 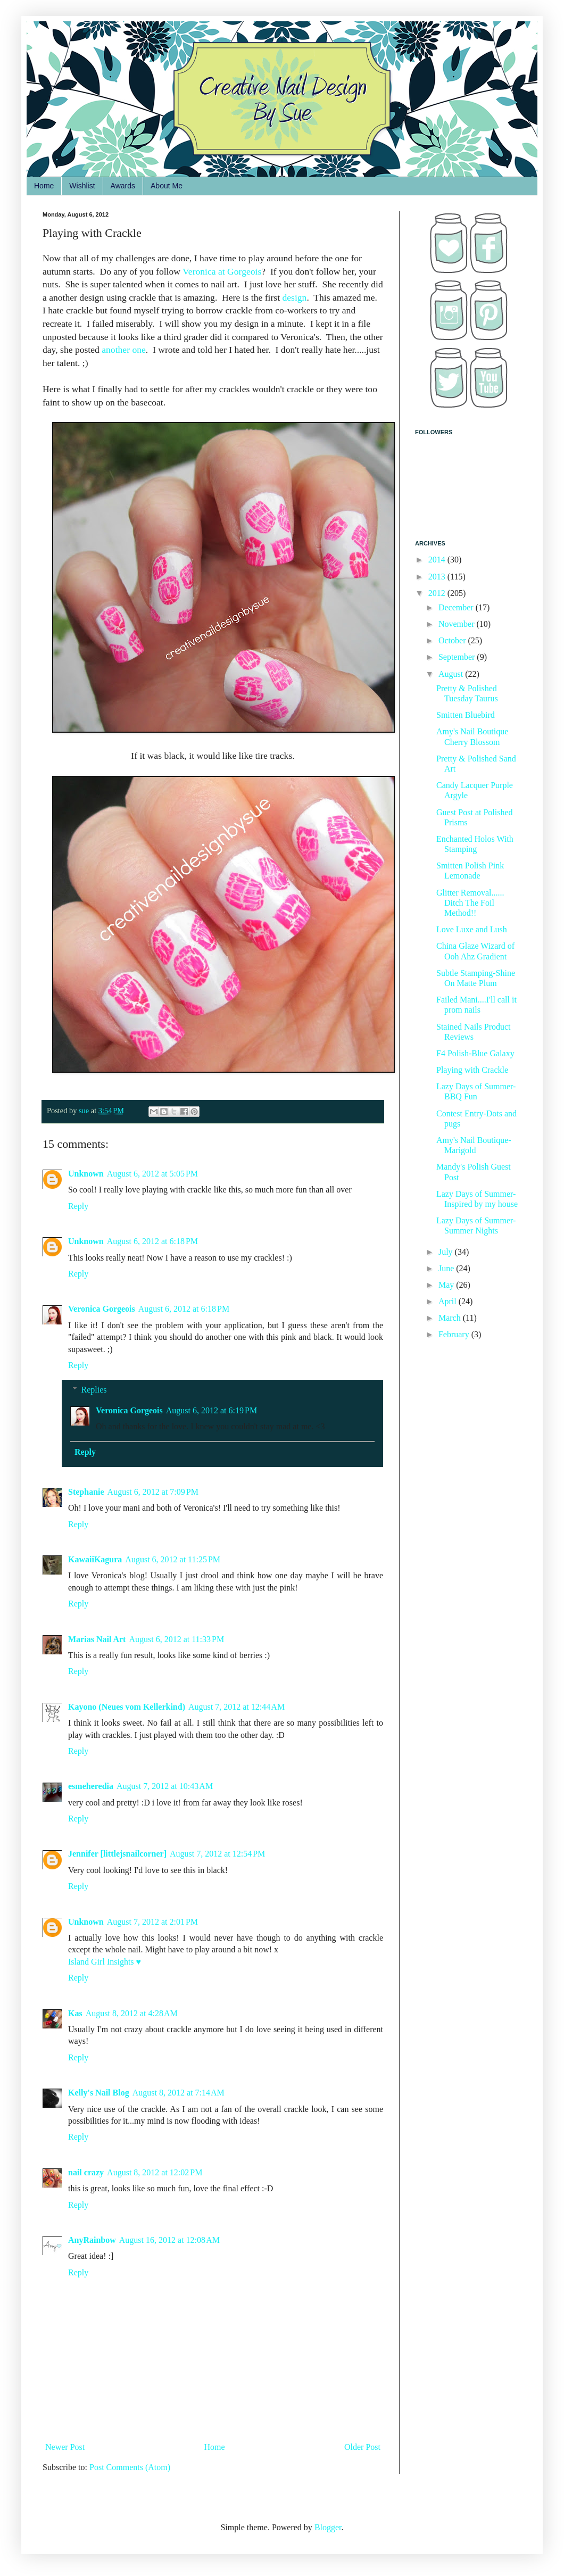 I want to click on nail crazy, so click(x=86, y=2172).